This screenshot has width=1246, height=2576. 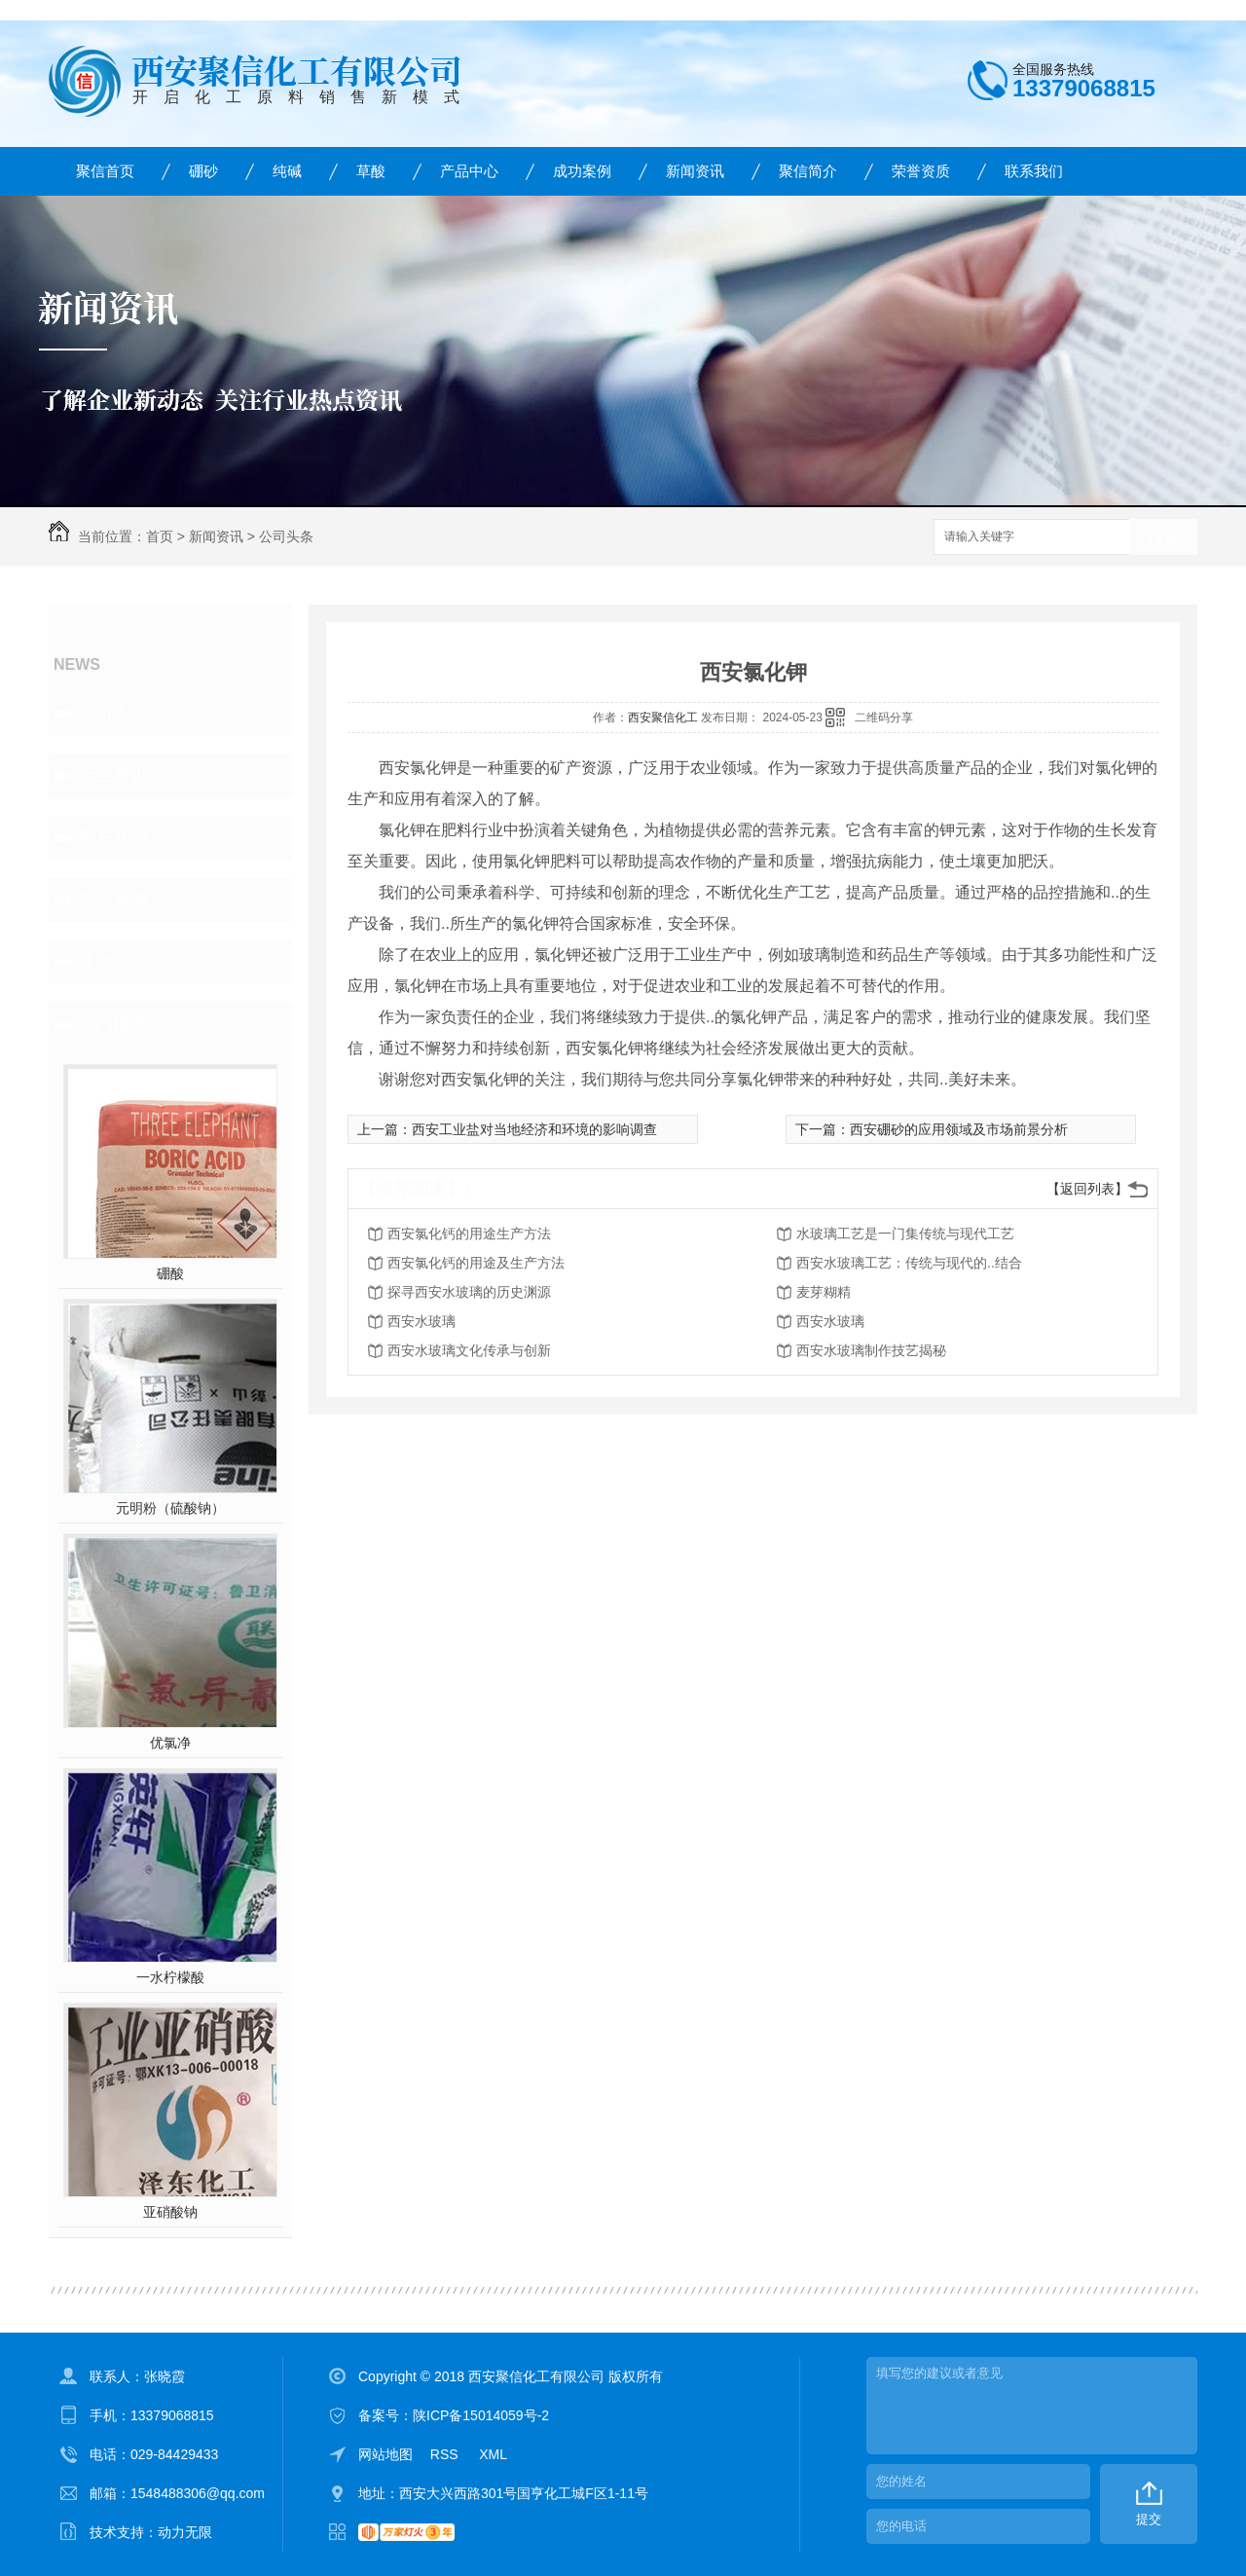 I want to click on 成功案例, so click(x=582, y=171).